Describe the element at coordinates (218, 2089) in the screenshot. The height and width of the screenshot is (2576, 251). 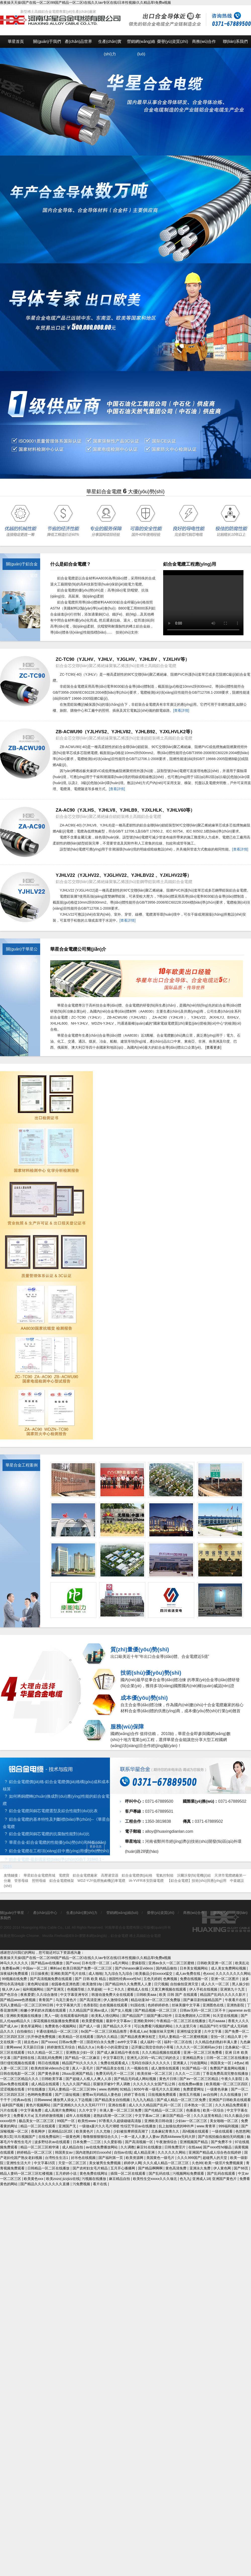
I see `一级黄色录象` at that location.